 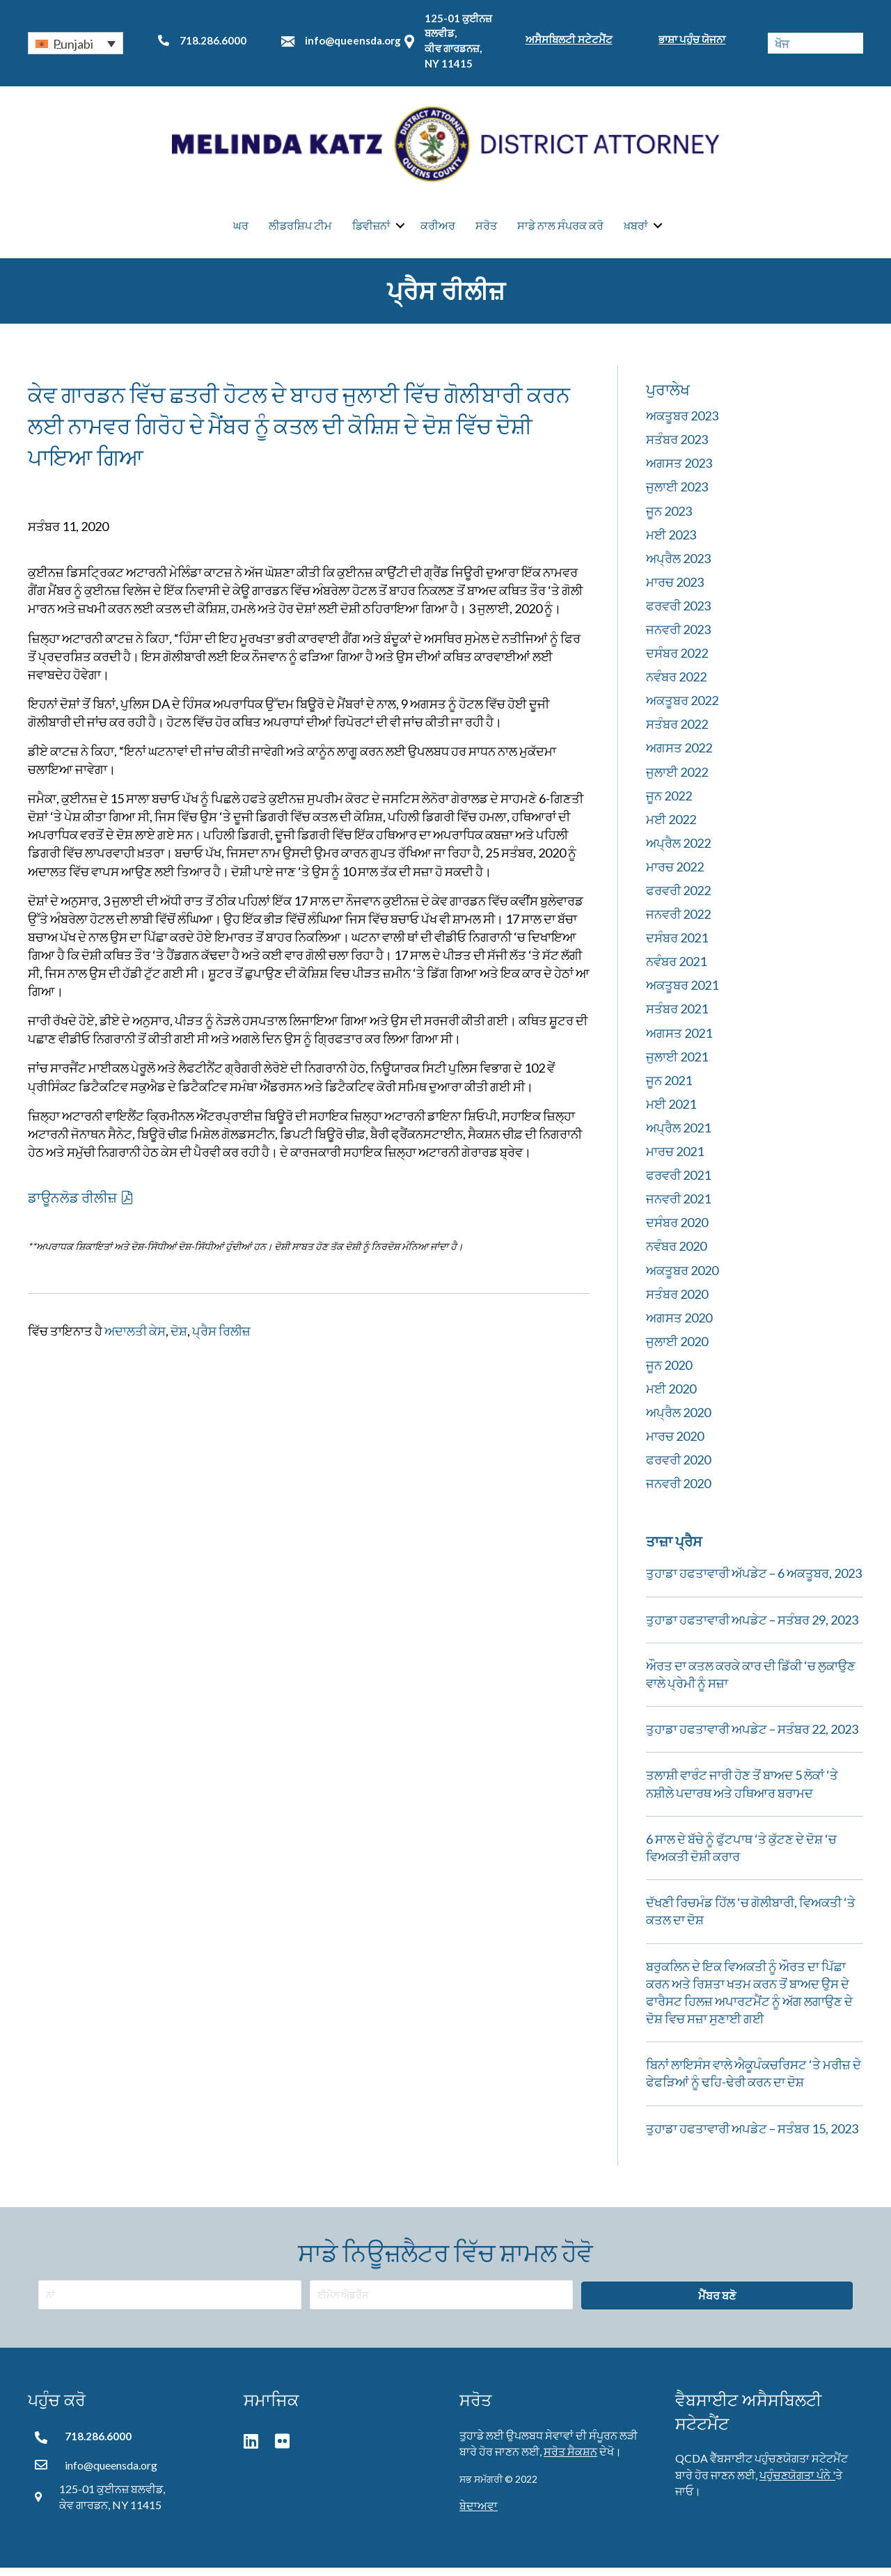 I want to click on ਮਾਰਚ 2023, so click(x=675, y=590).